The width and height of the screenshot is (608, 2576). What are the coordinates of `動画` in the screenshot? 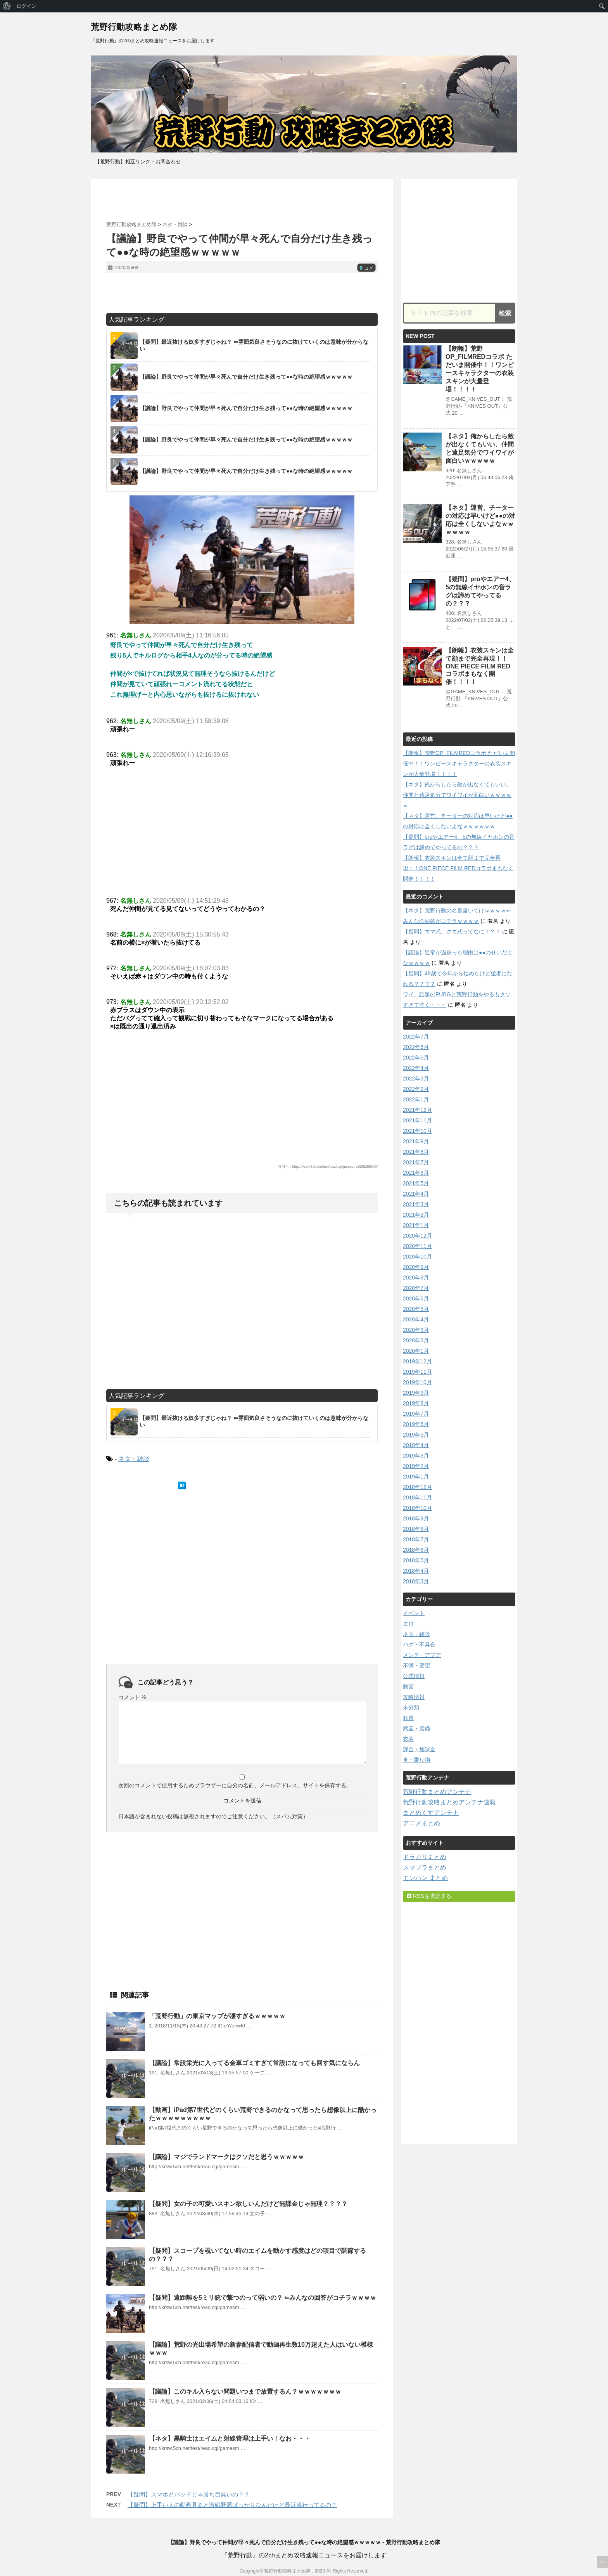 It's located at (408, 1686).